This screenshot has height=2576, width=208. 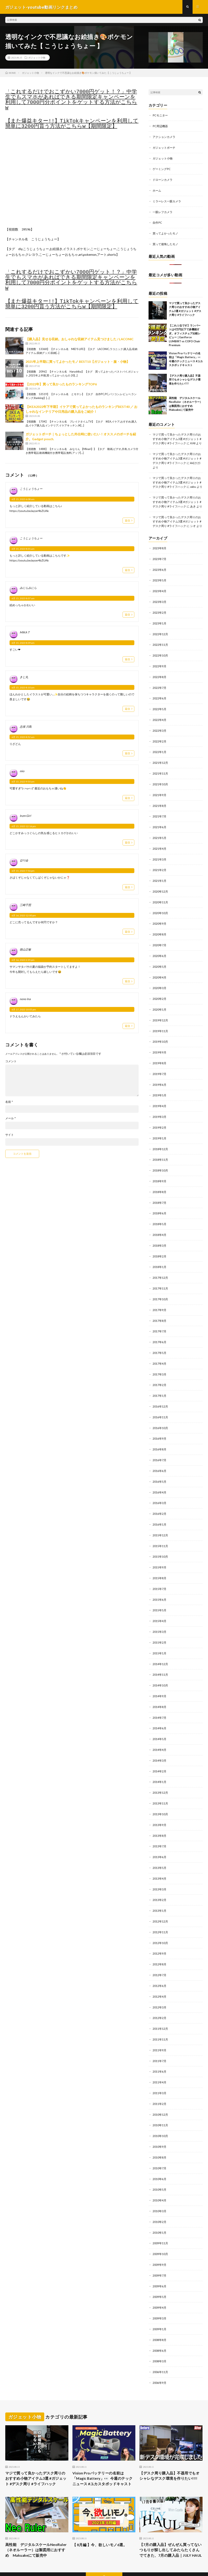 What do you see at coordinates (159, 1051) in the screenshot?
I see `2019年8月` at bounding box center [159, 1051].